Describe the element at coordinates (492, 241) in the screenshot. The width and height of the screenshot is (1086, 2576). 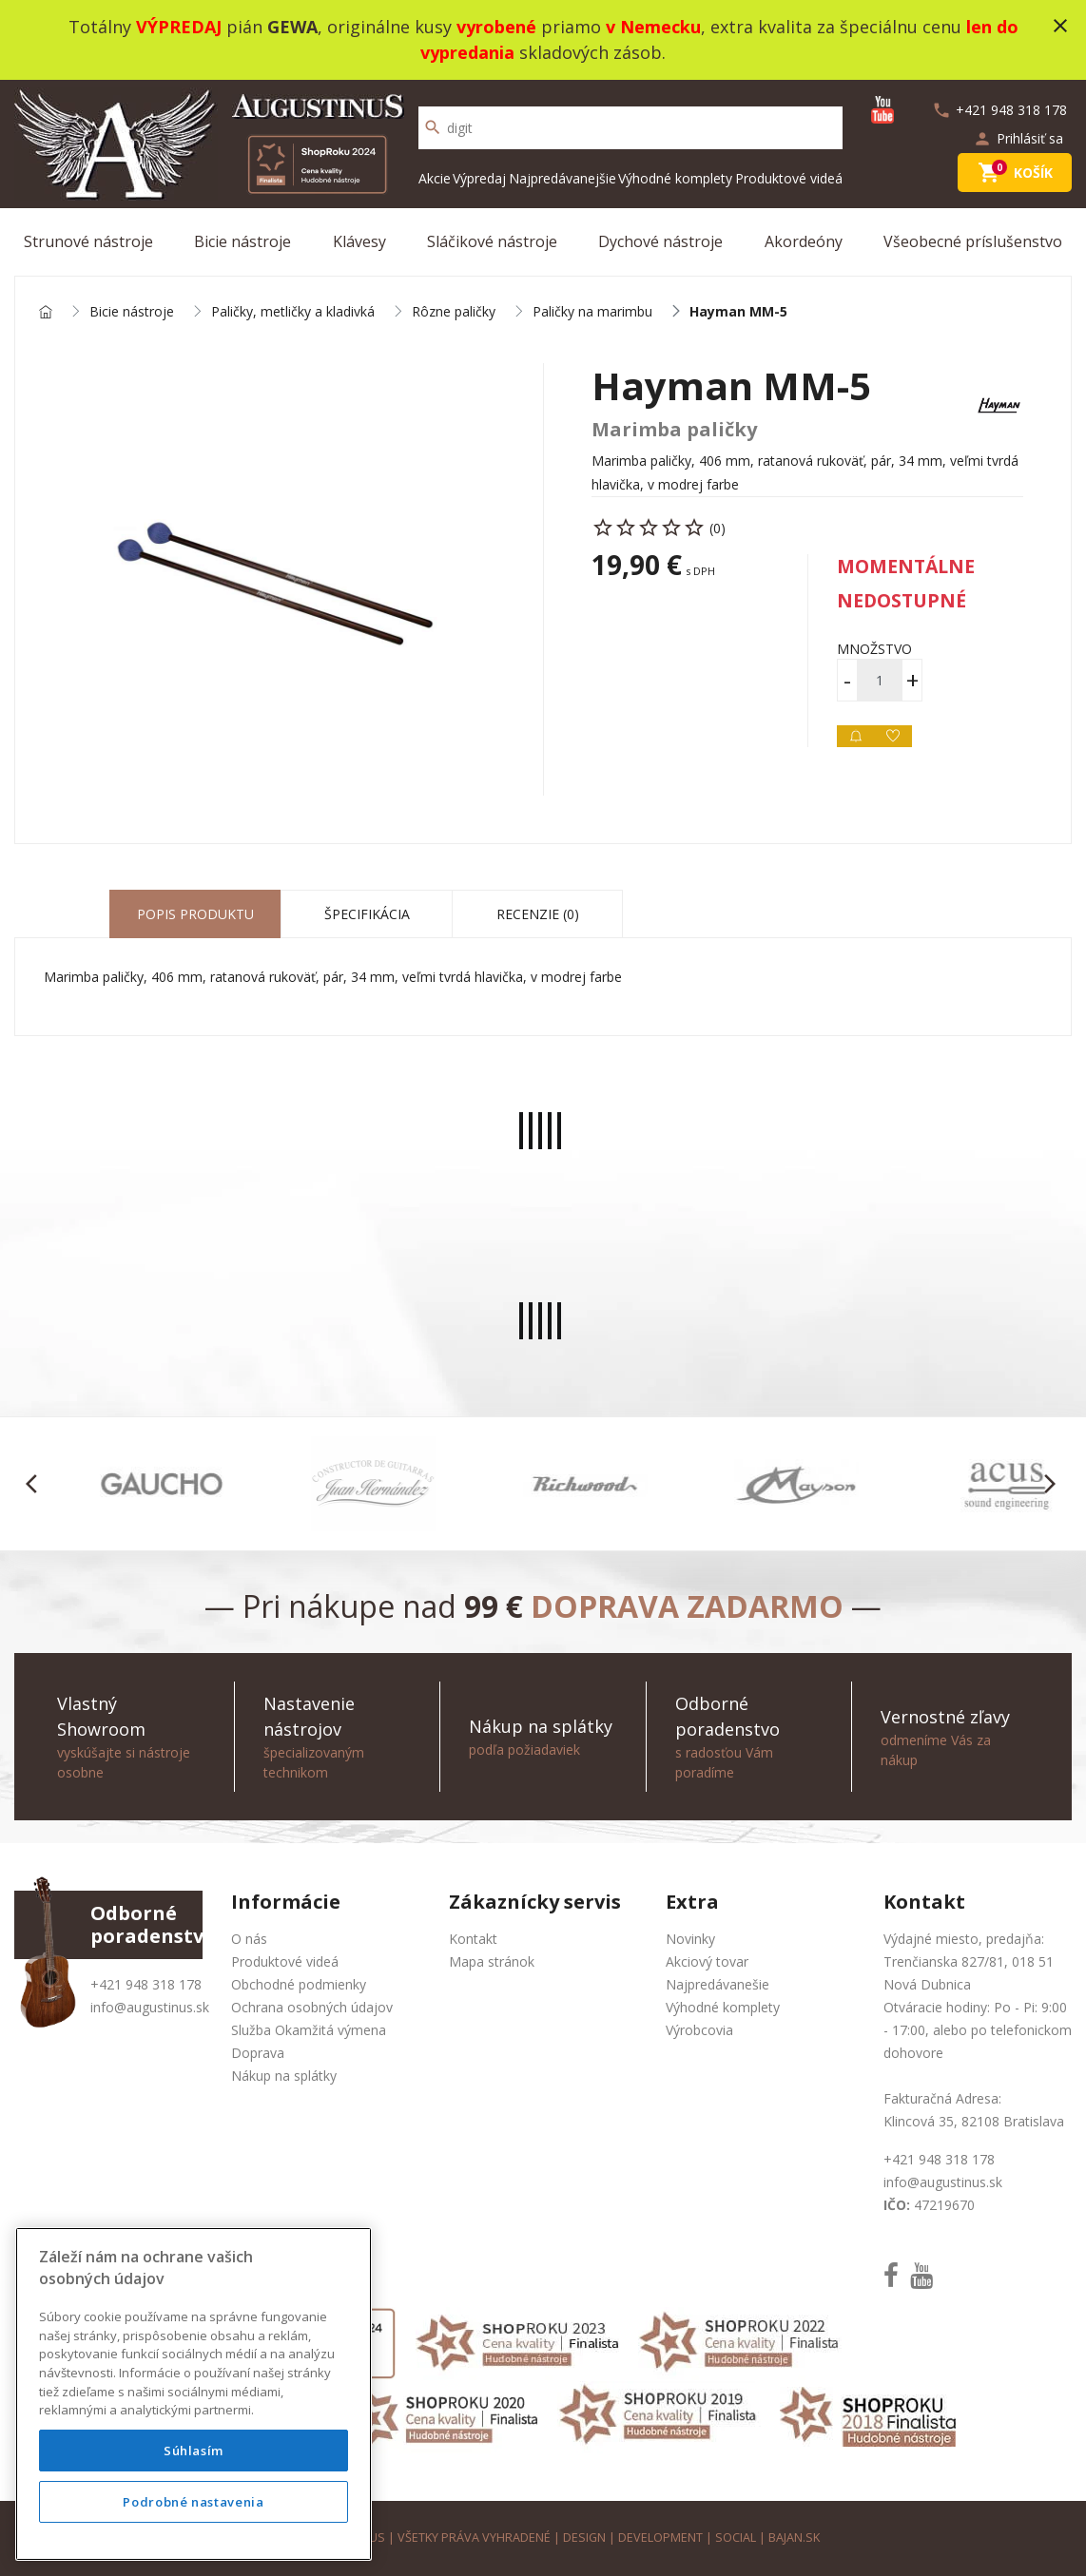
I see `Sláčikové nástroje` at that location.